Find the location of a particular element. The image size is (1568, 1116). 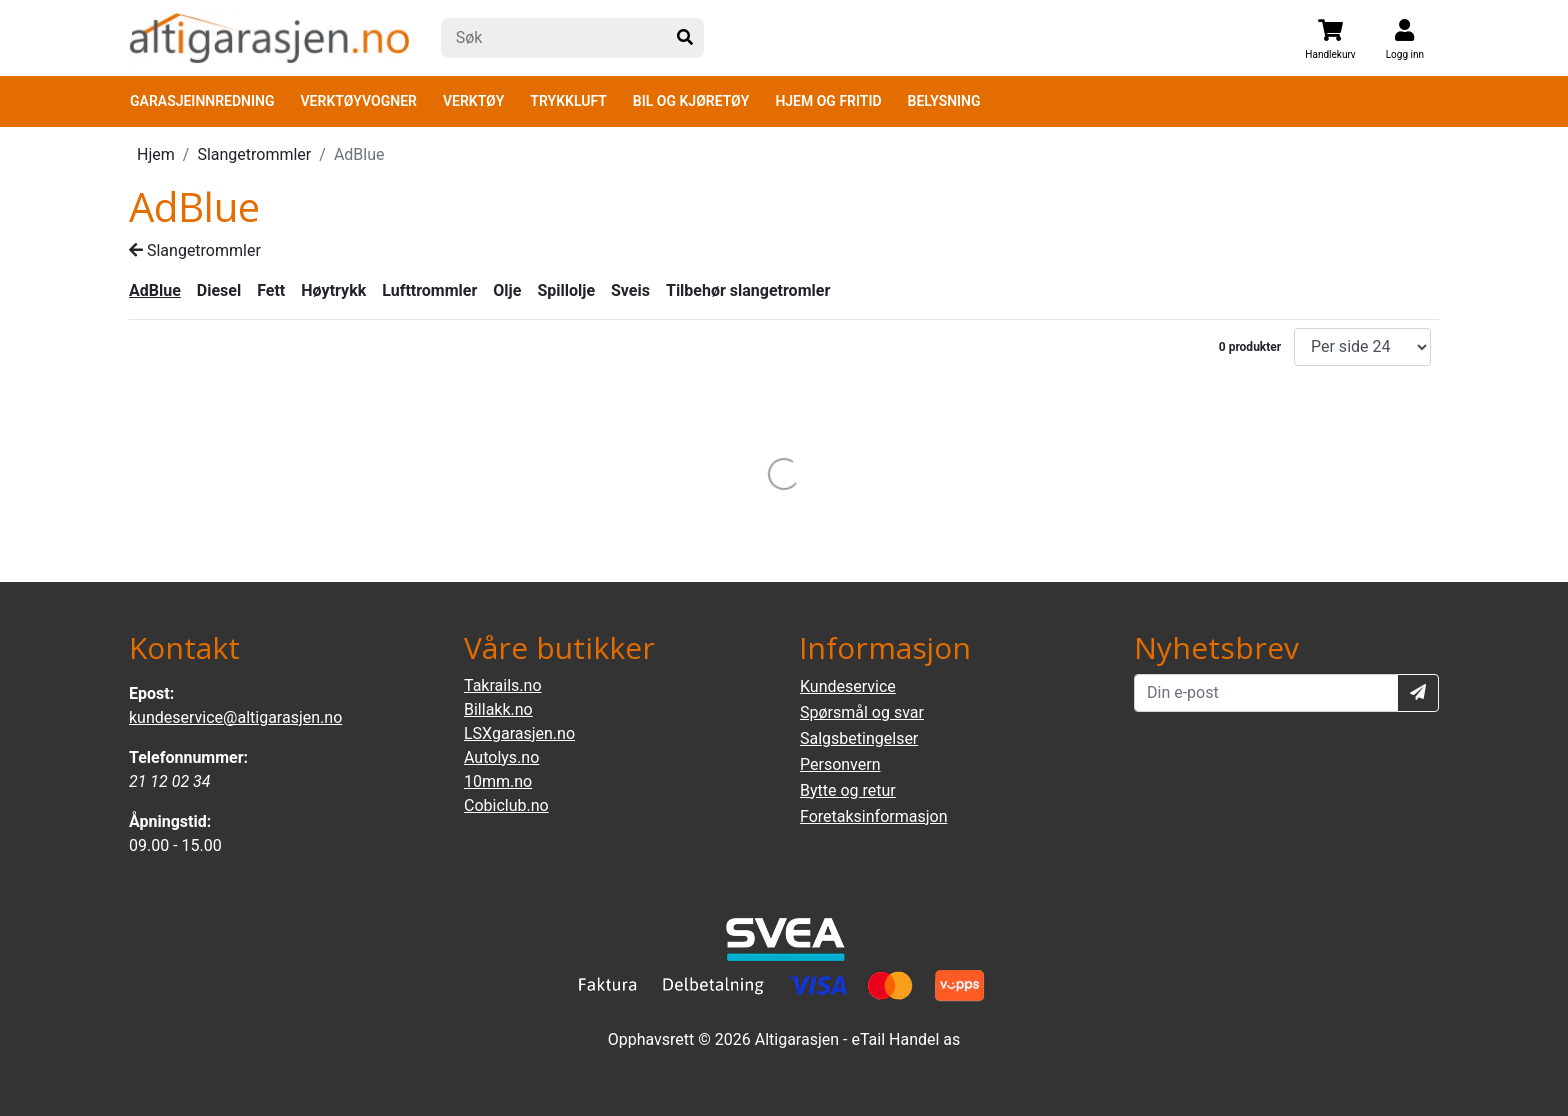

Autolys.no is located at coordinates (501, 757).